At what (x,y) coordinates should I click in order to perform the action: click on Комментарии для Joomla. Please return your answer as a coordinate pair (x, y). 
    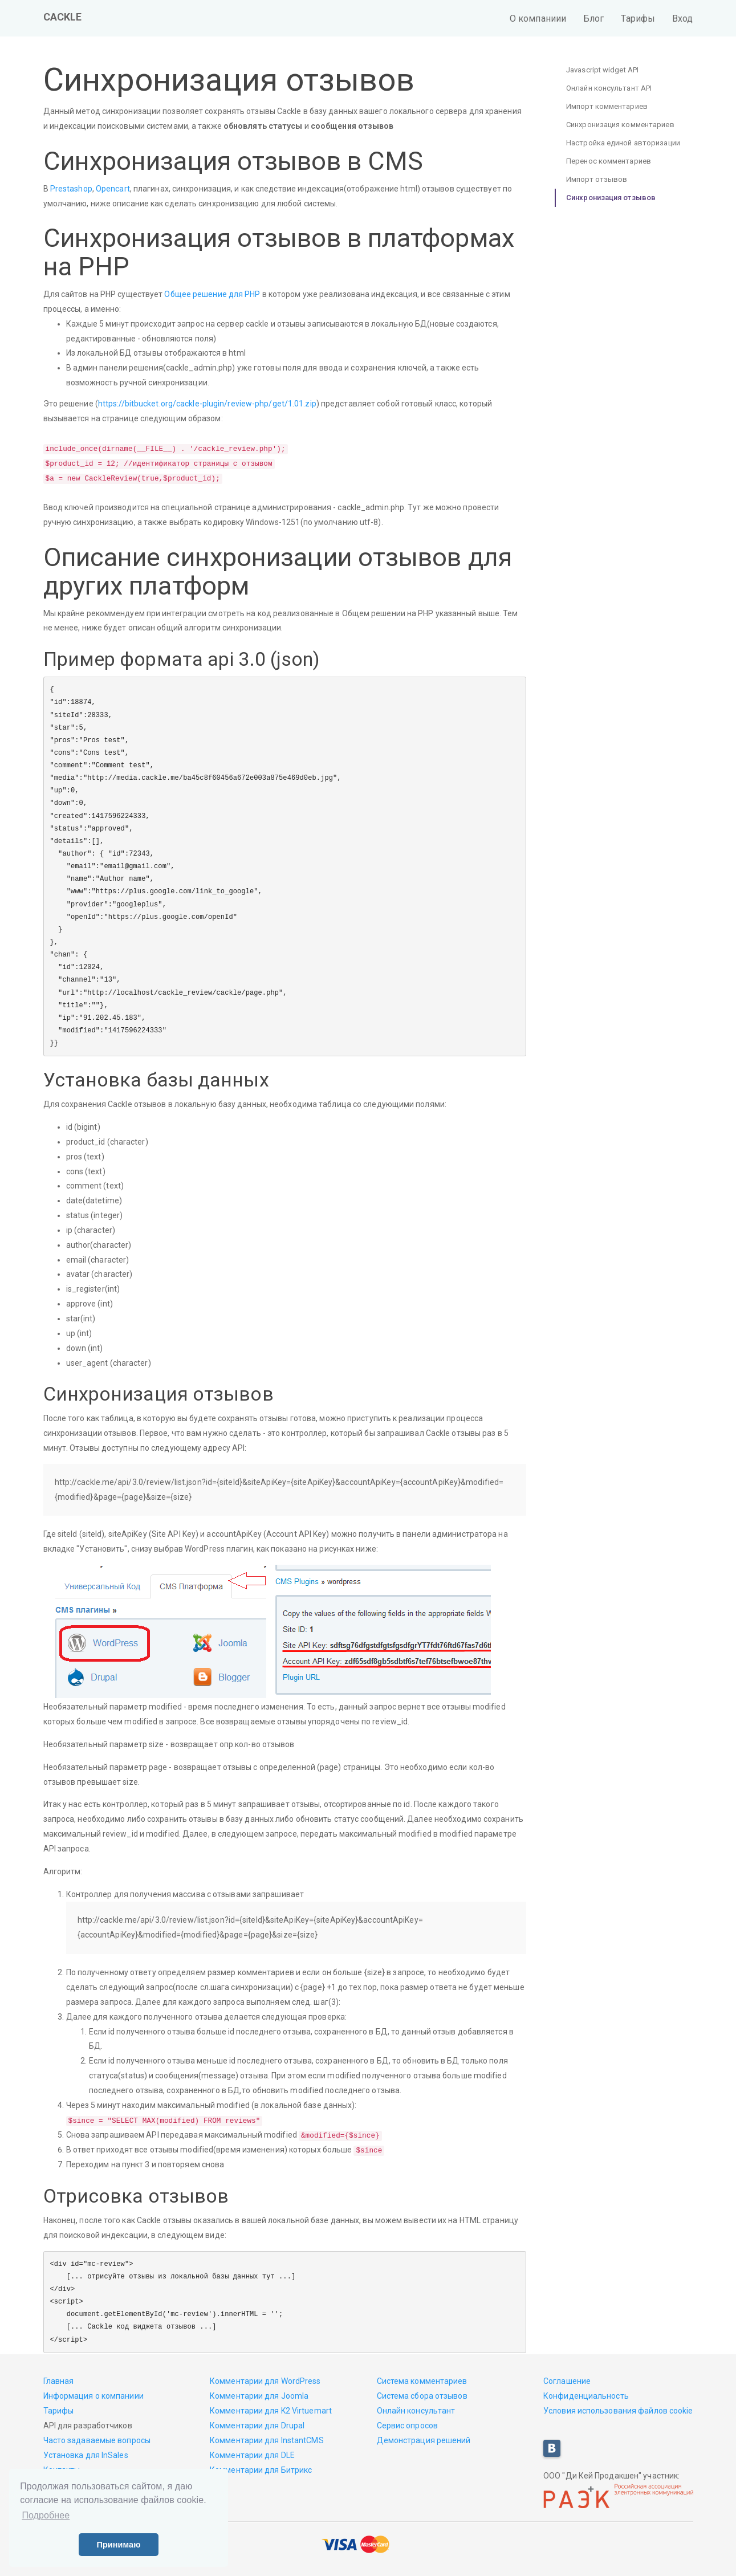
    Looking at the image, I should click on (259, 2395).